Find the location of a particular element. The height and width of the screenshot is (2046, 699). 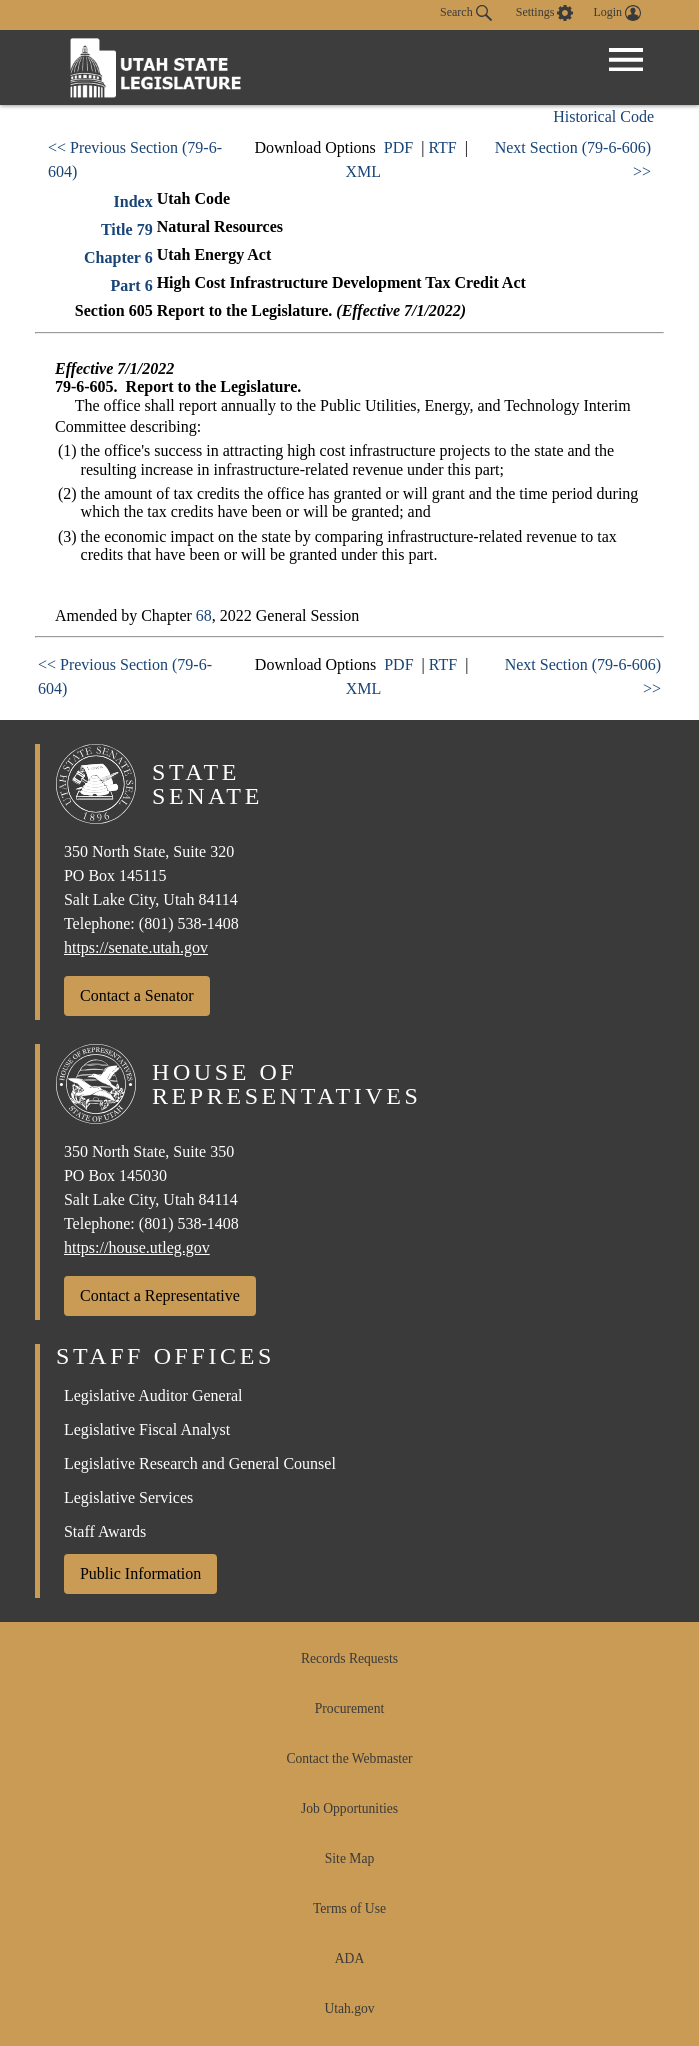

Legislative Services is located at coordinates (128, 1497).